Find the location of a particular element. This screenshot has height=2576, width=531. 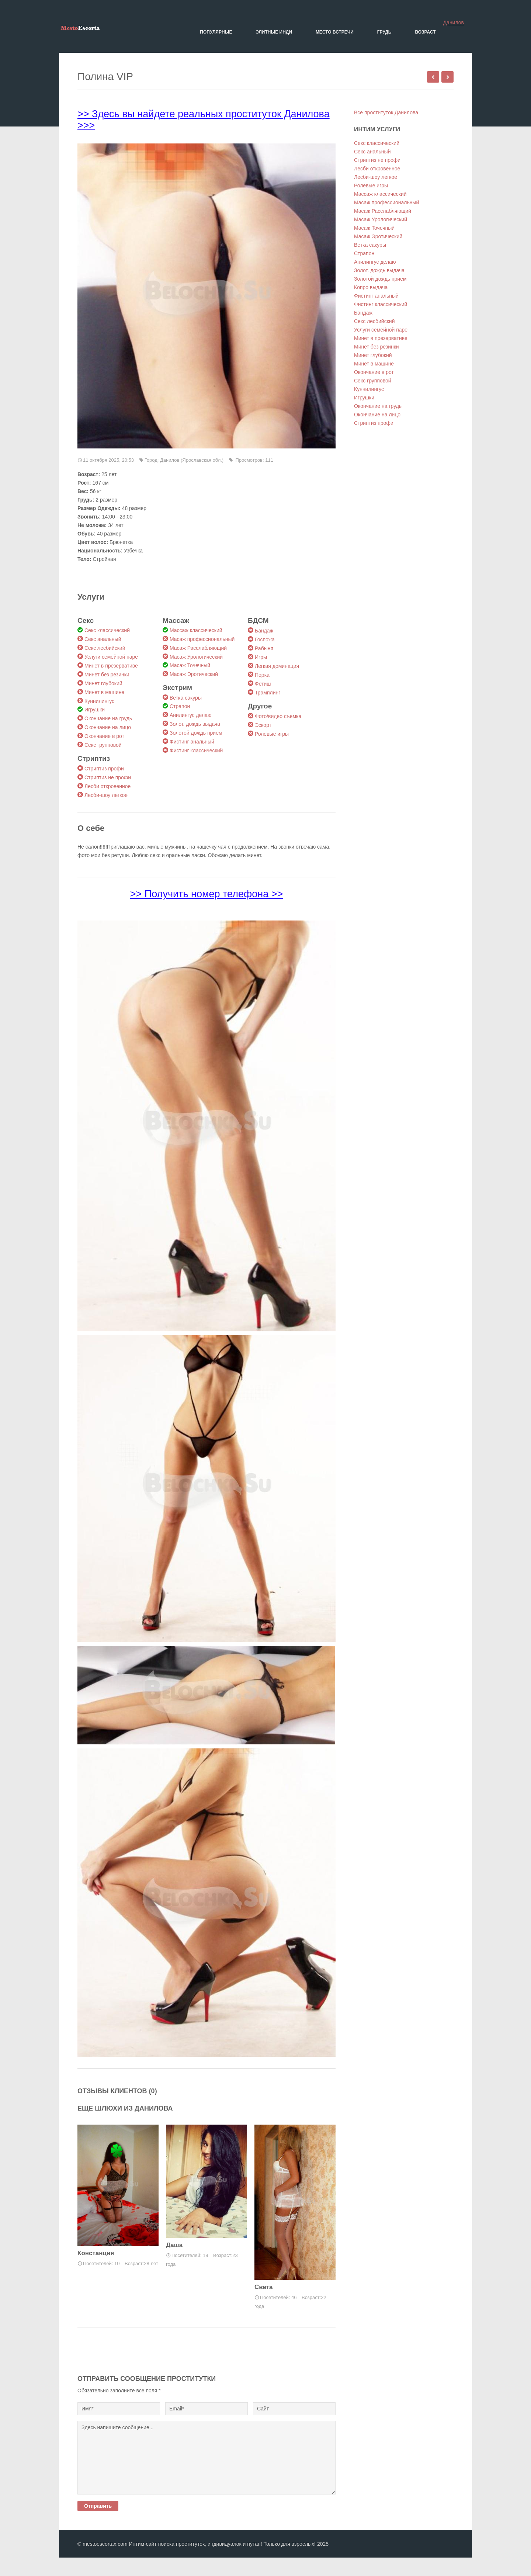

Копро выдача is located at coordinates (371, 287).